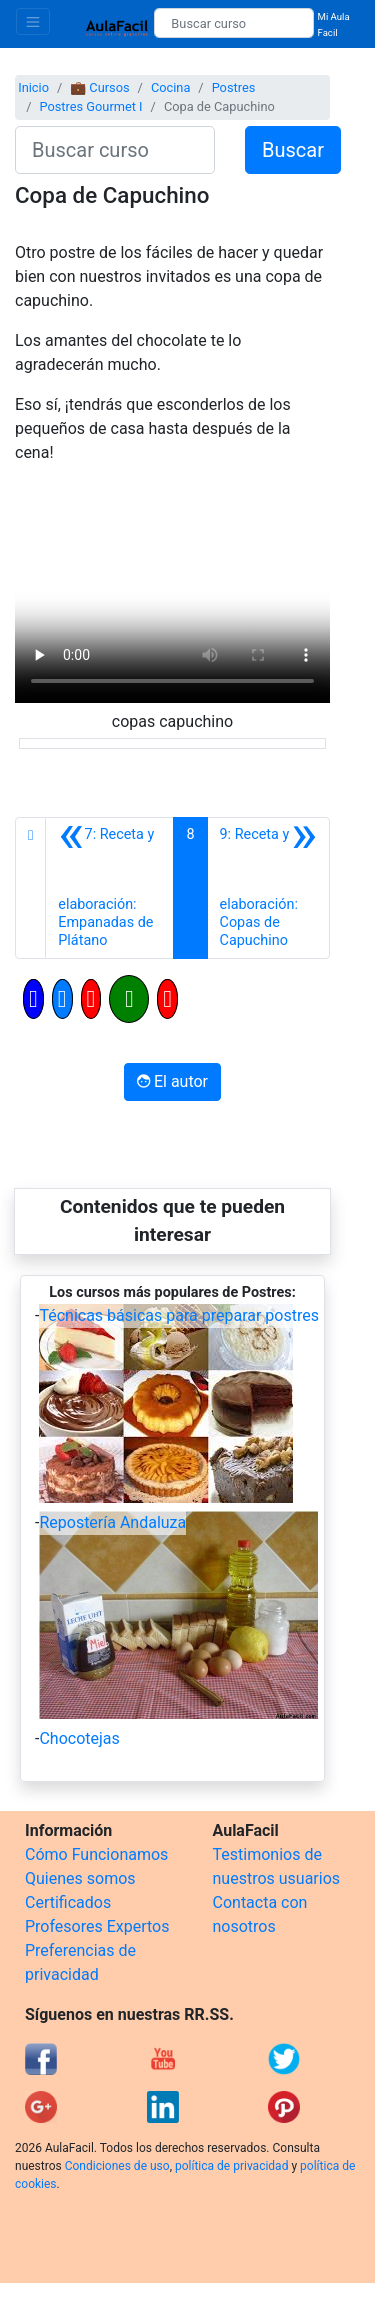  Describe the element at coordinates (97, 1926) in the screenshot. I see `Profesores Expertos` at that location.